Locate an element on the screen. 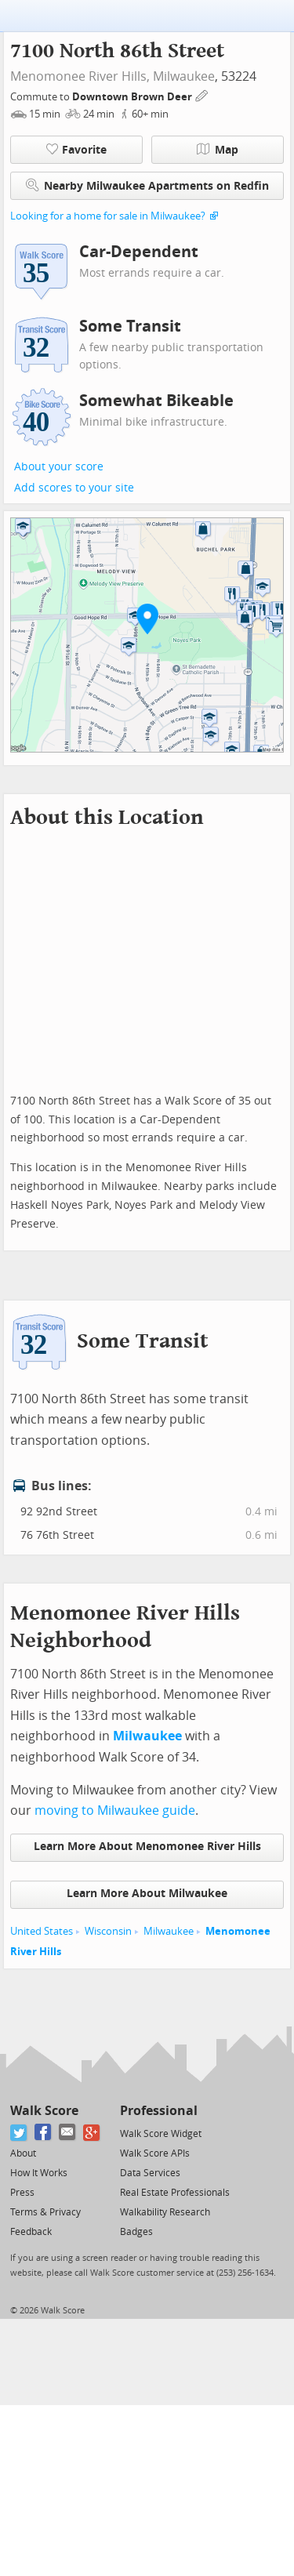 Image resolution: width=294 pixels, height=2576 pixels. [Email] is located at coordinates (68, 2133).